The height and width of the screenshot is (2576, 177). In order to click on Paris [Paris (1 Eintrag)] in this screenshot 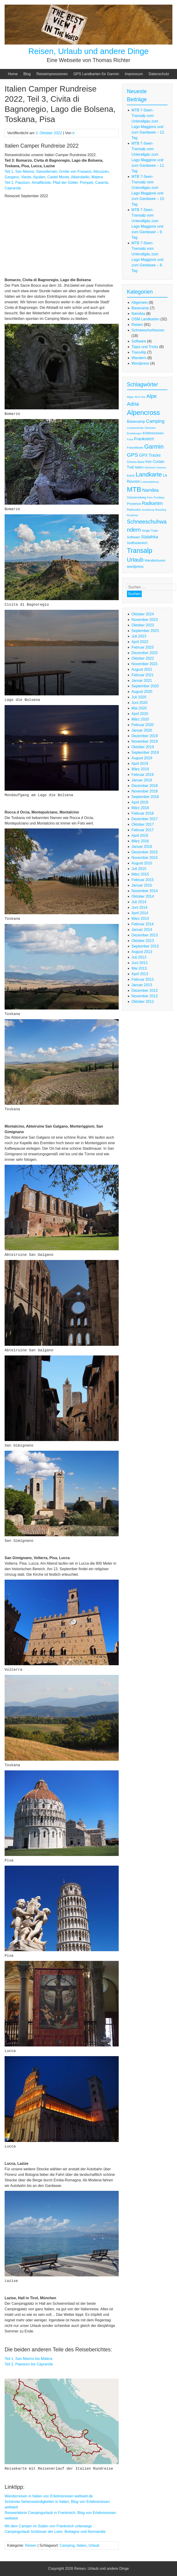, I will do `click(150, 497)`.